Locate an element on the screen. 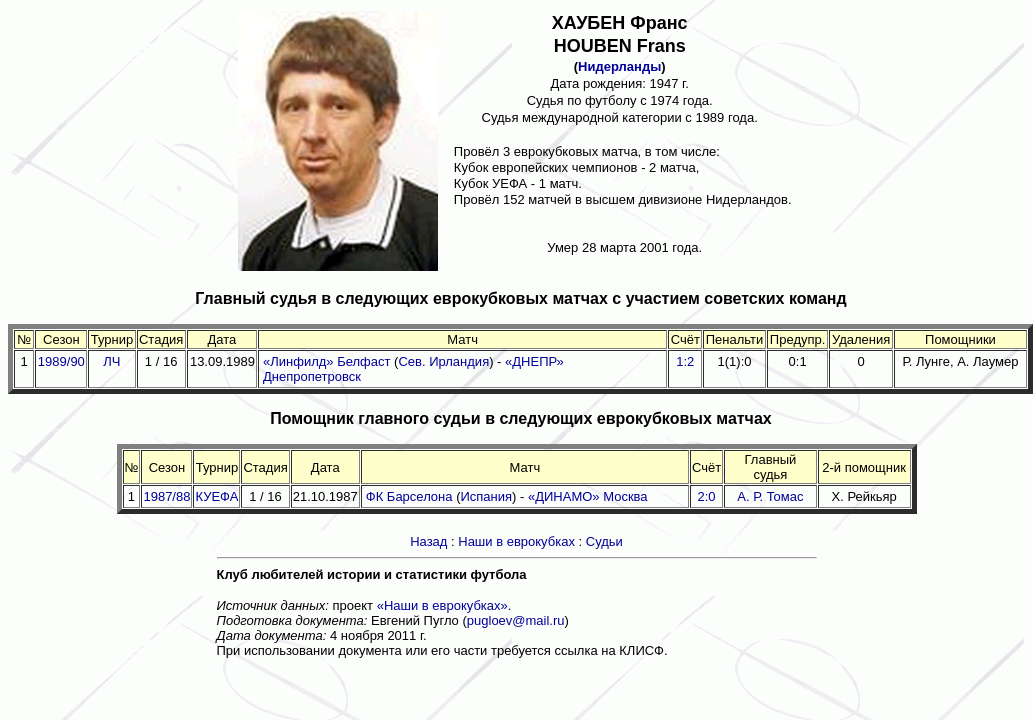 This screenshot has width=1033, height=720. 2:0 is located at coordinates (707, 496).